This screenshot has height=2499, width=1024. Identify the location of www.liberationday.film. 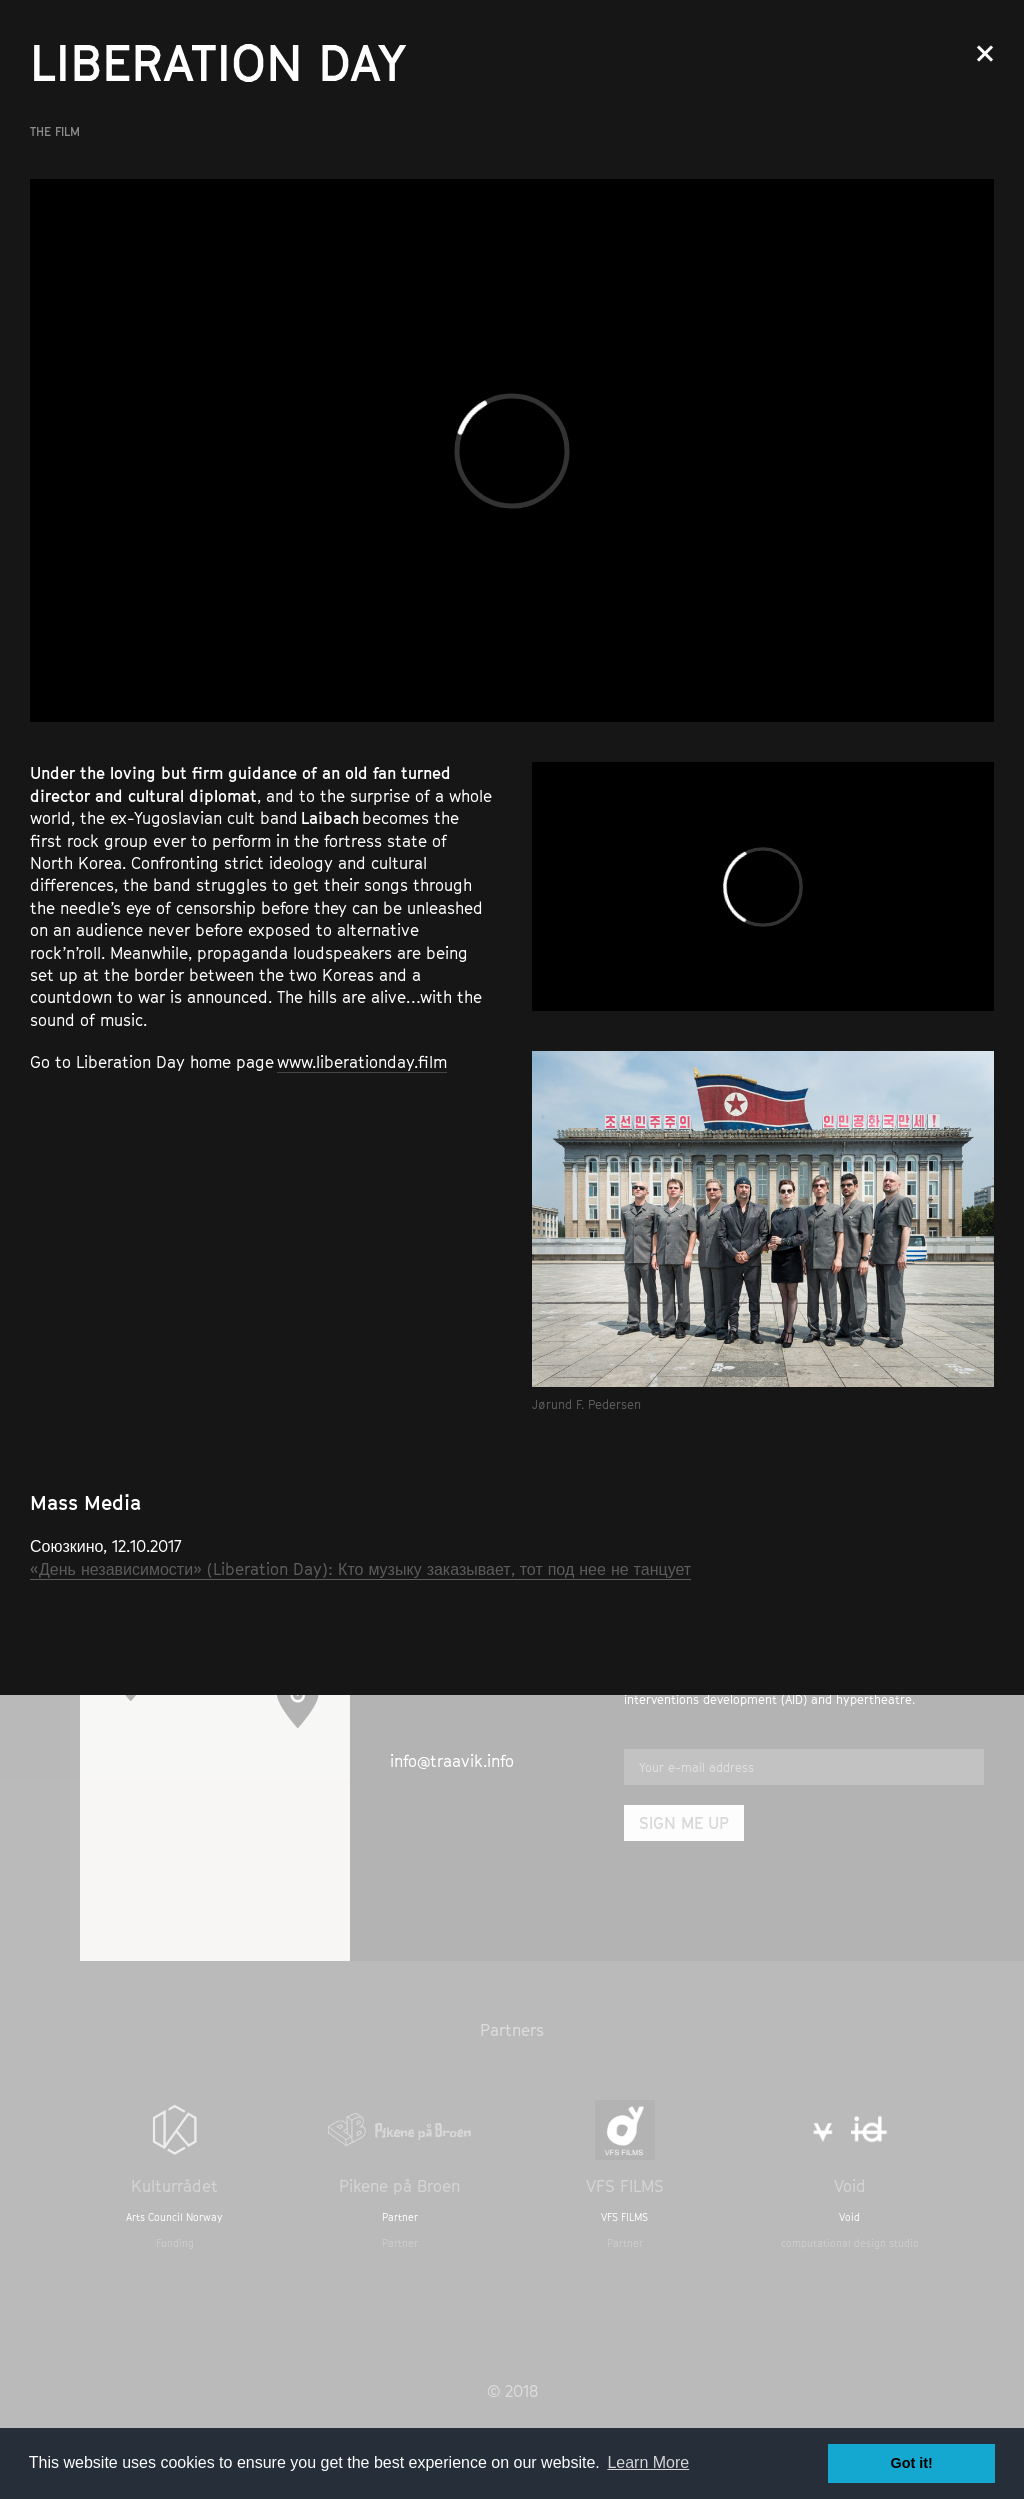
(362, 1062).